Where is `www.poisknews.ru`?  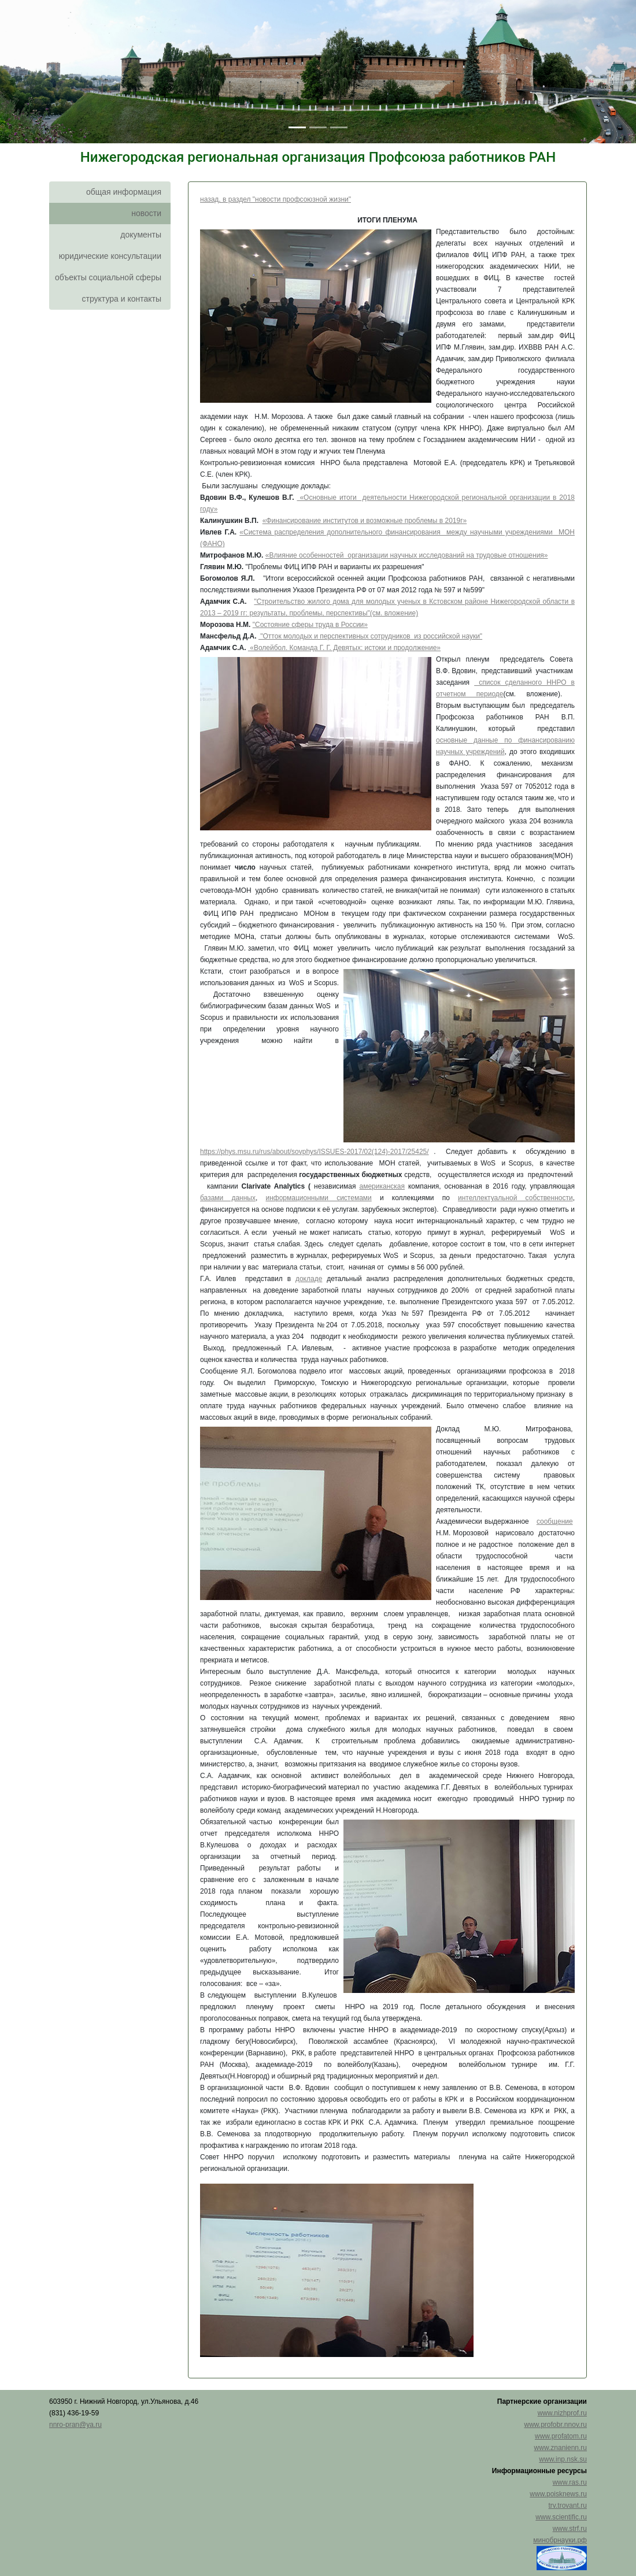
www.poisknews.ru is located at coordinates (558, 2494).